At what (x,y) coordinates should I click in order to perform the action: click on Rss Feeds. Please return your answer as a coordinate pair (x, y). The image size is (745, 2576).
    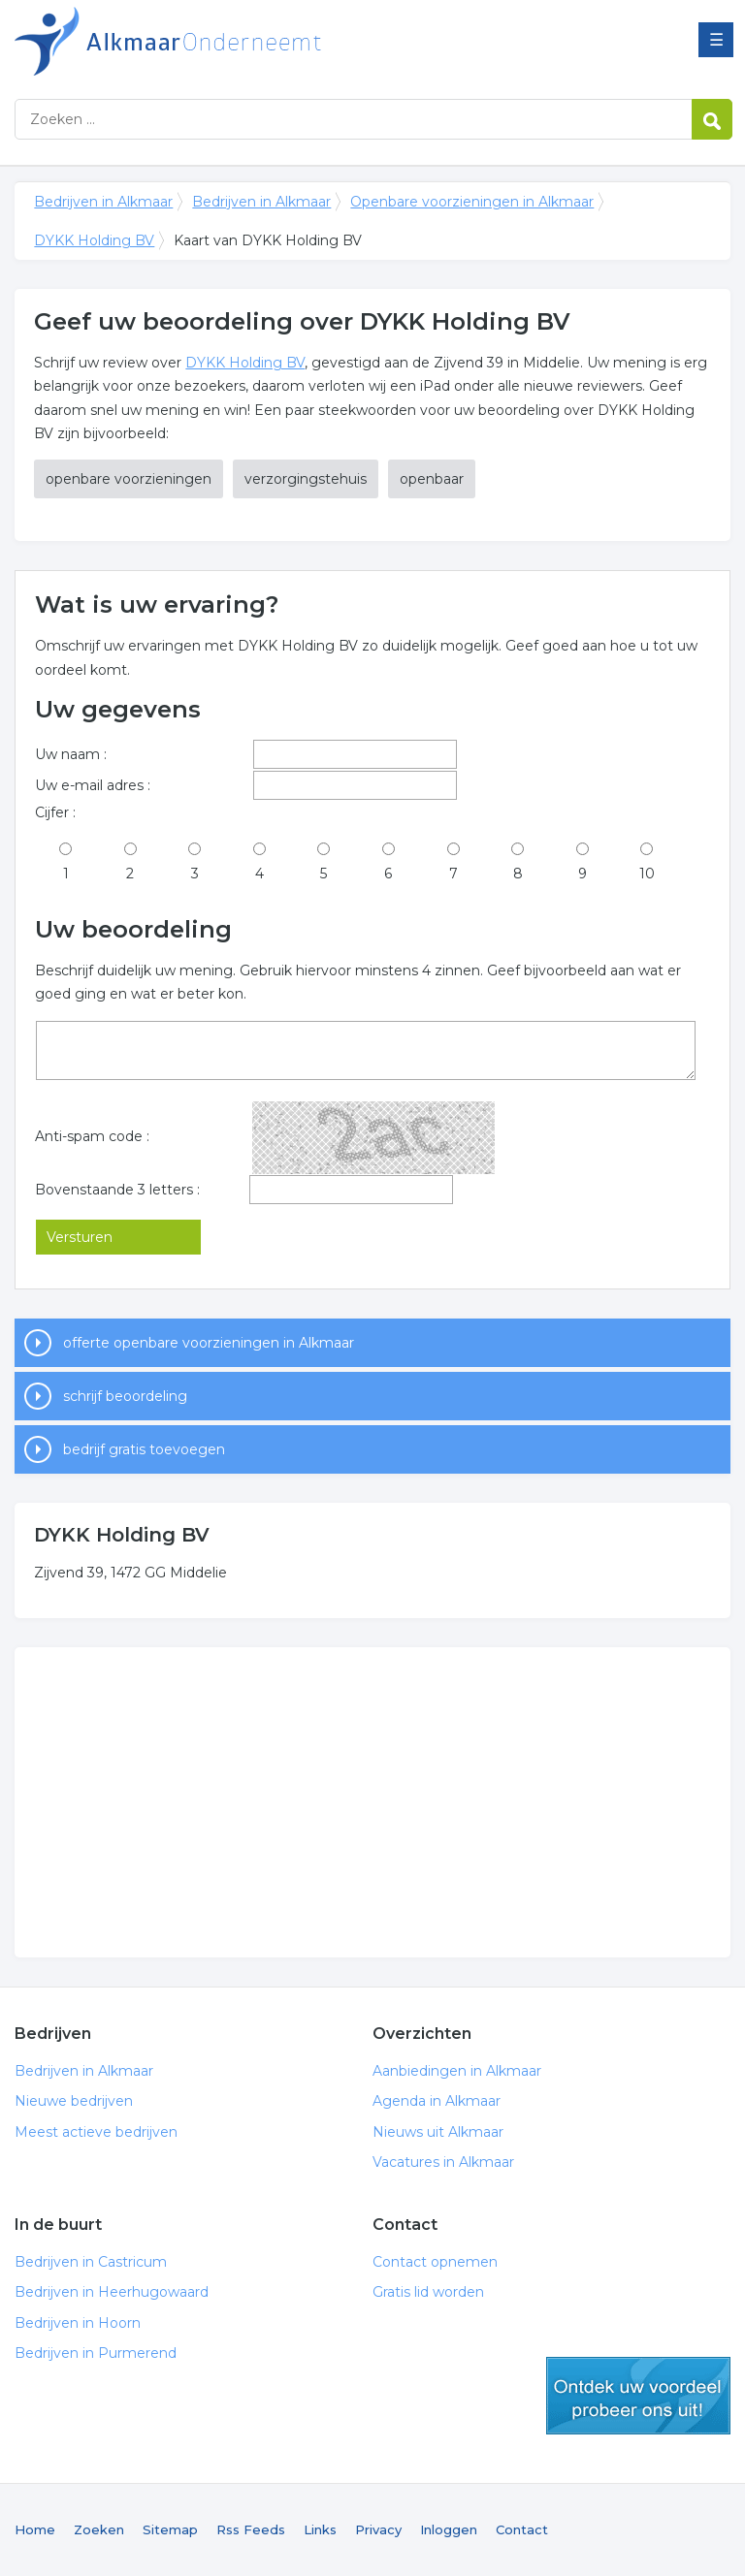
    Looking at the image, I should click on (250, 2529).